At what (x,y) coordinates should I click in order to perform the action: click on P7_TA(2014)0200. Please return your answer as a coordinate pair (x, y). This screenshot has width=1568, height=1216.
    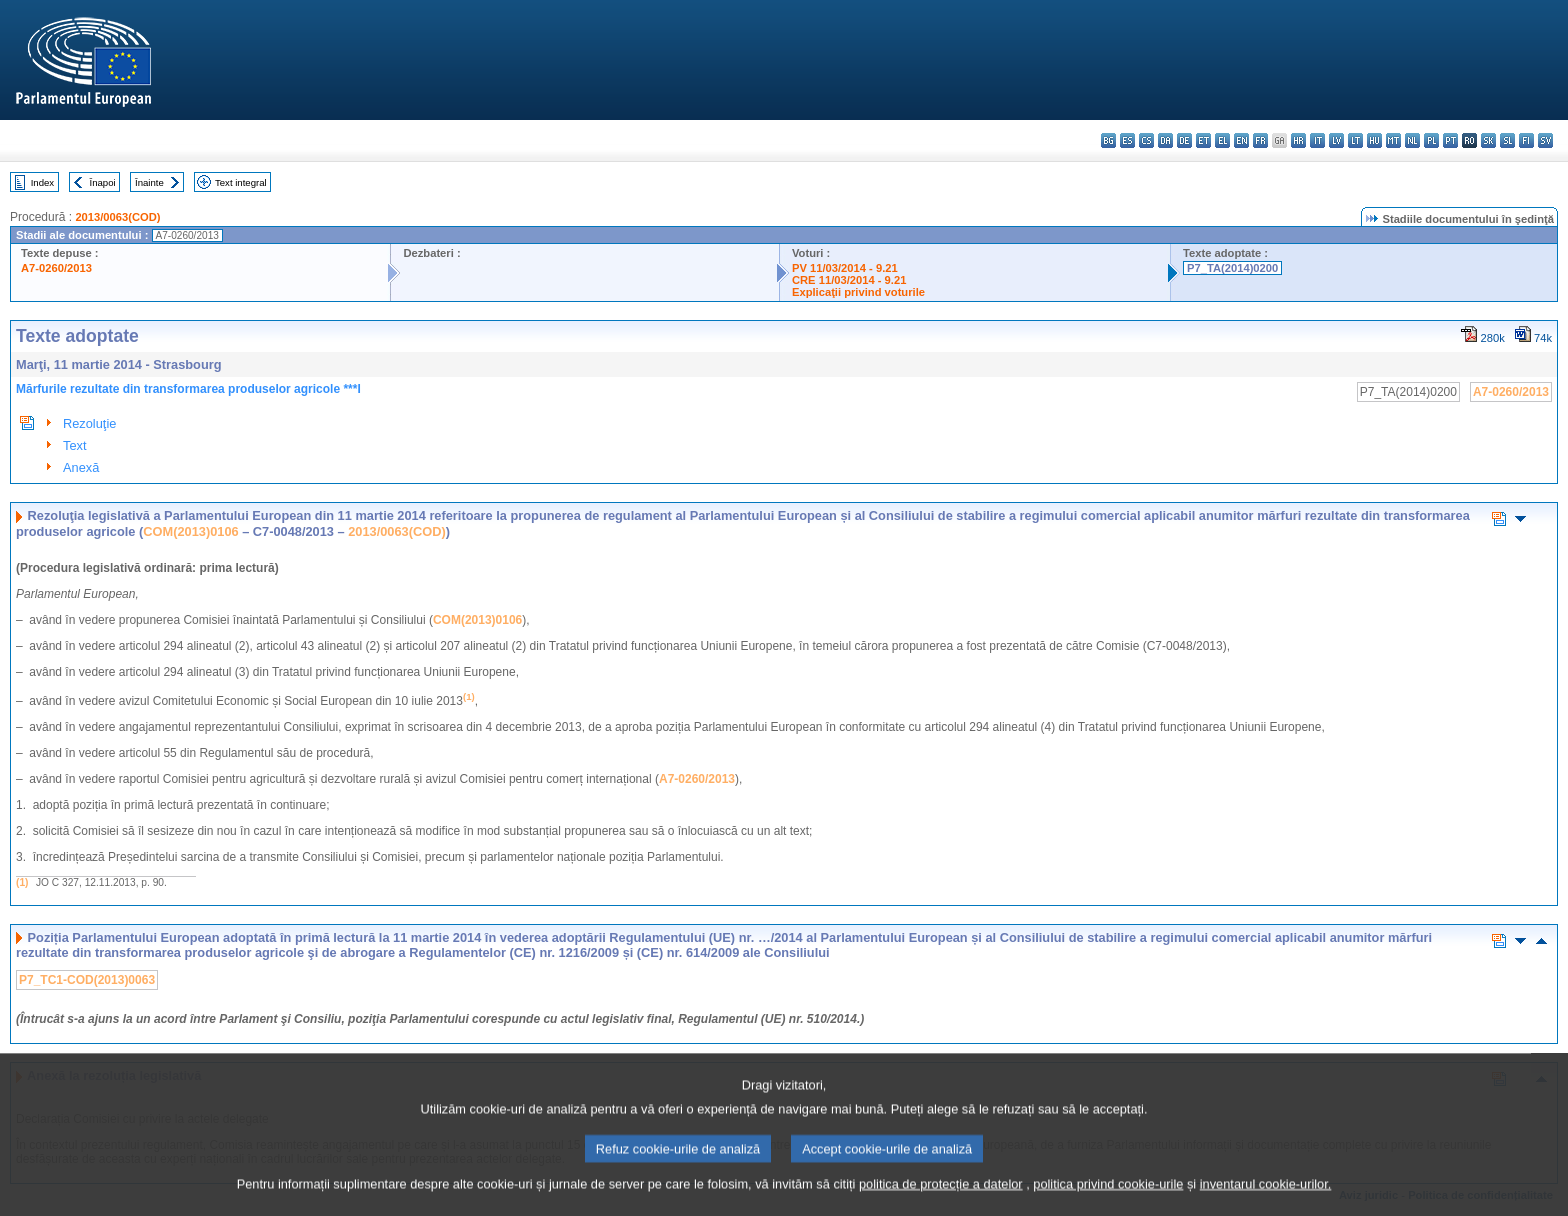
    Looking at the image, I should click on (1232, 268).